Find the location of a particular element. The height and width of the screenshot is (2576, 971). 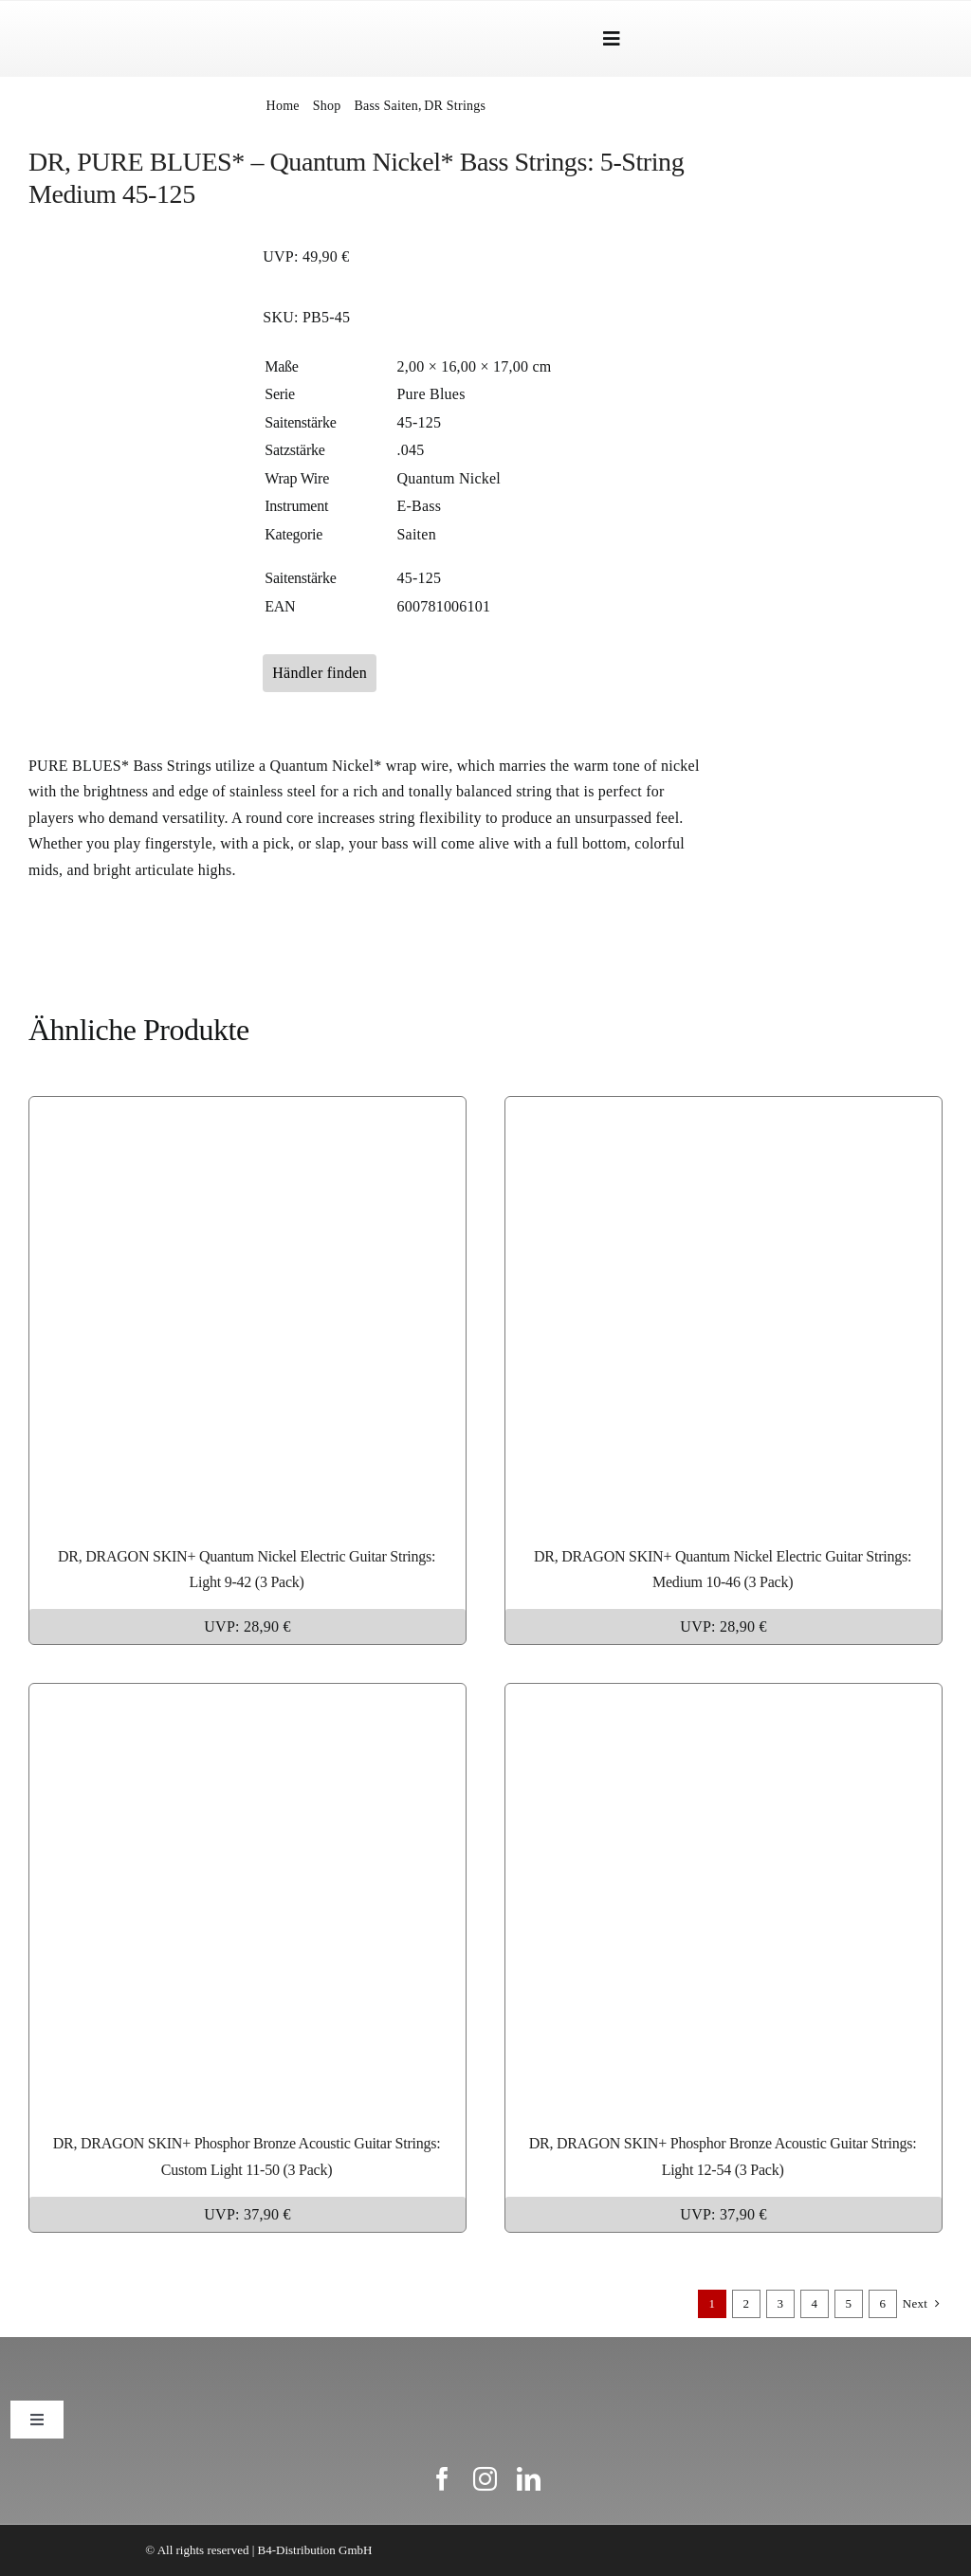

[instagram] is located at coordinates (485, 2479).